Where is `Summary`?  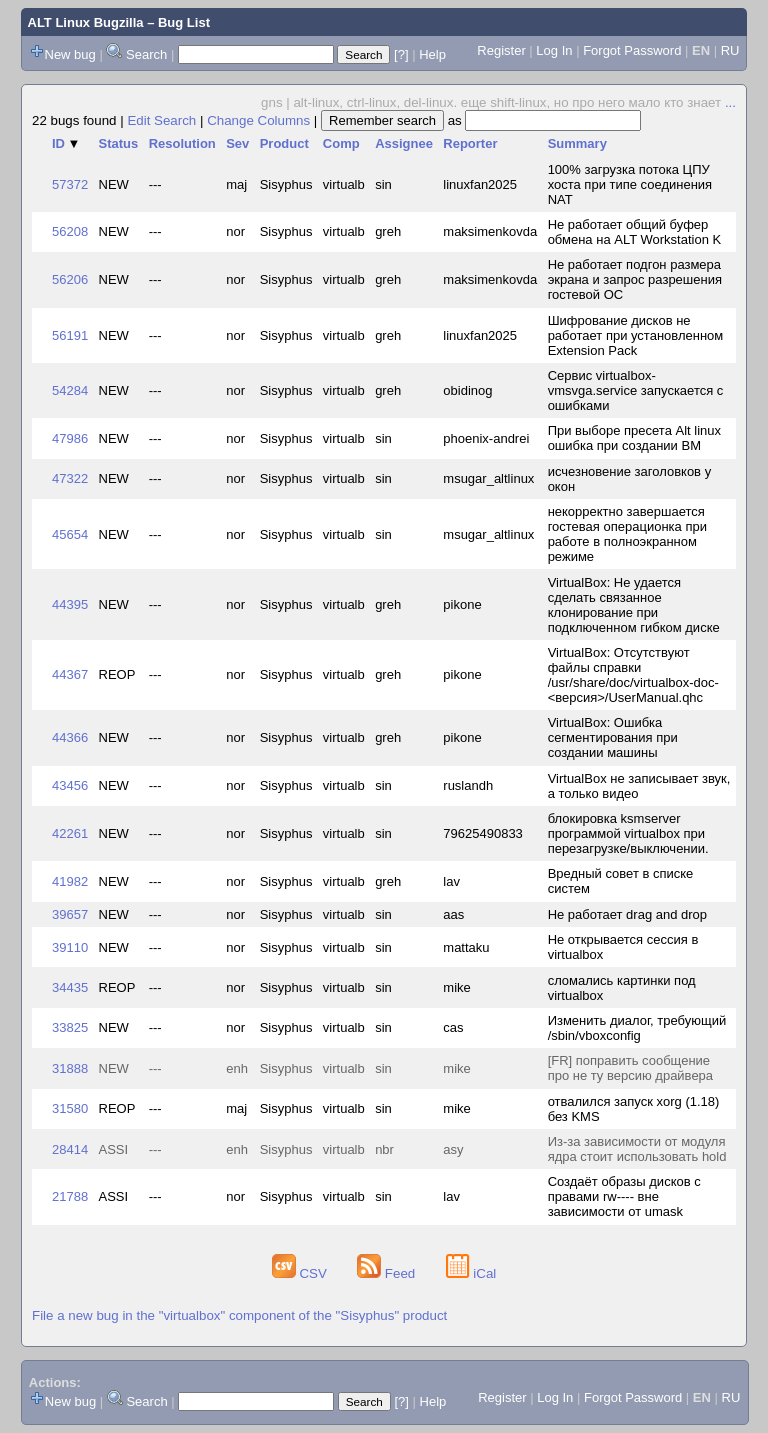
Summary is located at coordinates (577, 143).